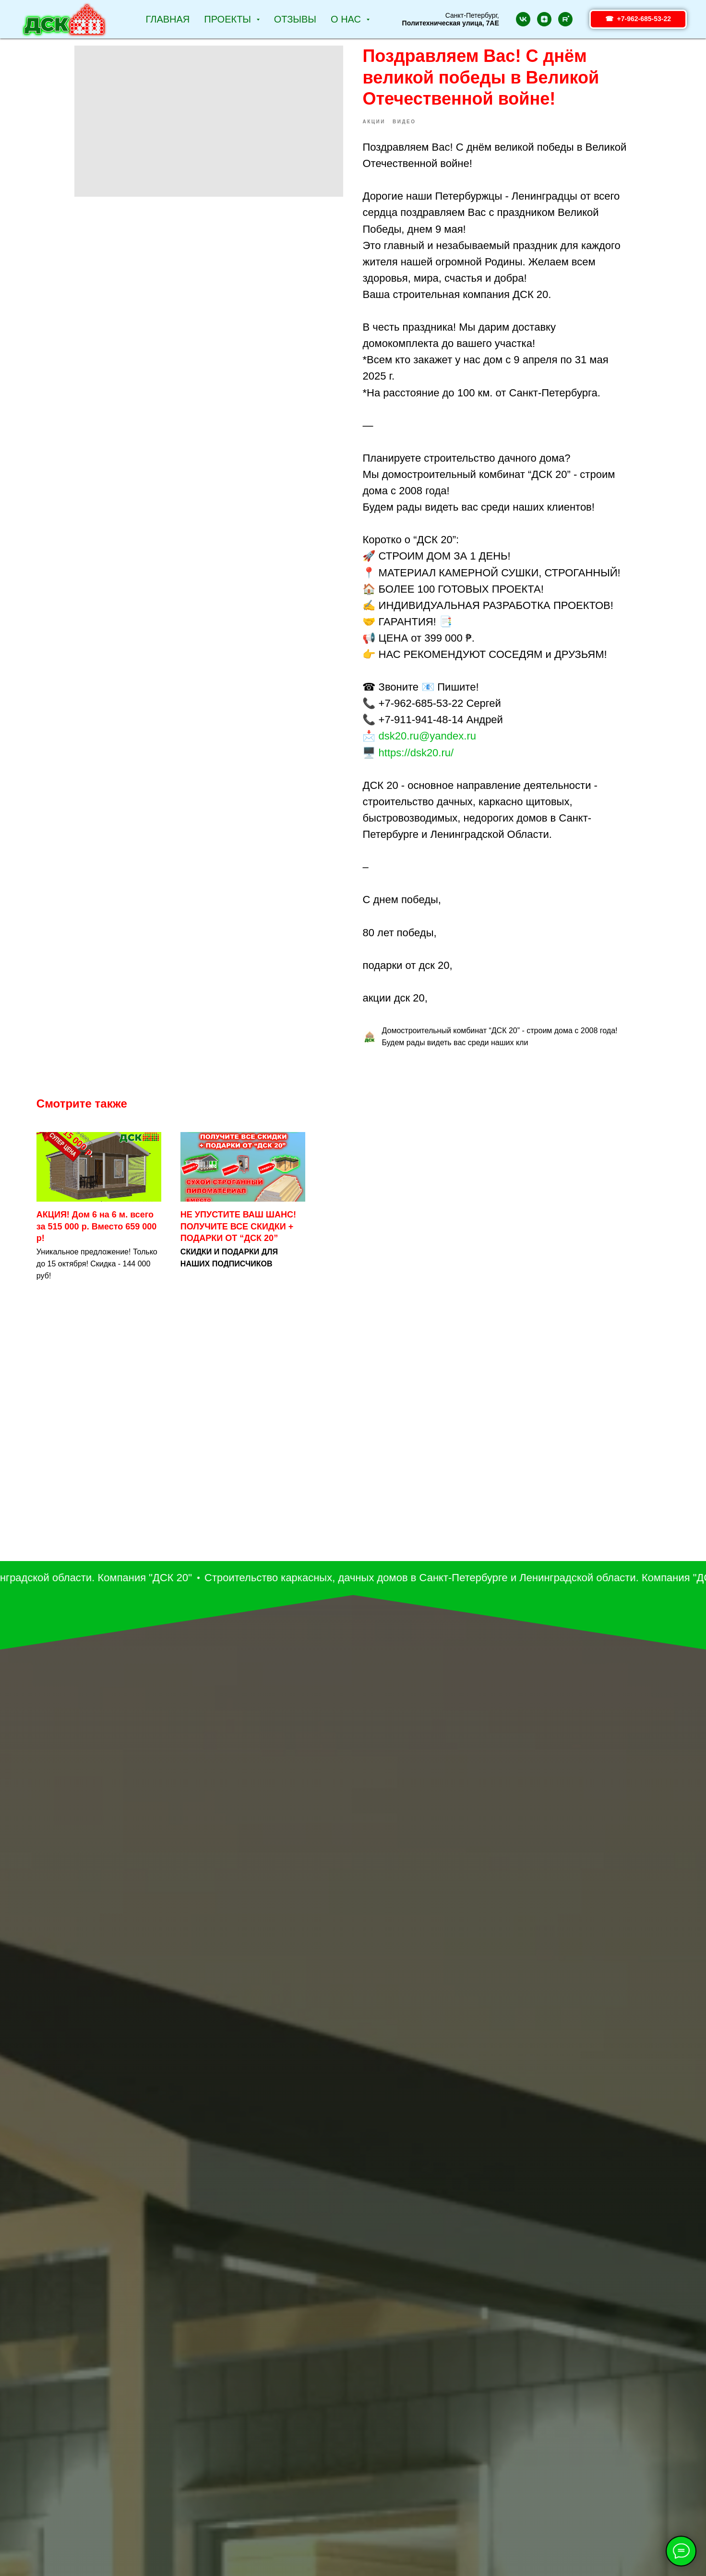 The image size is (706, 2576). What do you see at coordinates (168, 19) in the screenshot?
I see `Главная` at bounding box center [168, 19].